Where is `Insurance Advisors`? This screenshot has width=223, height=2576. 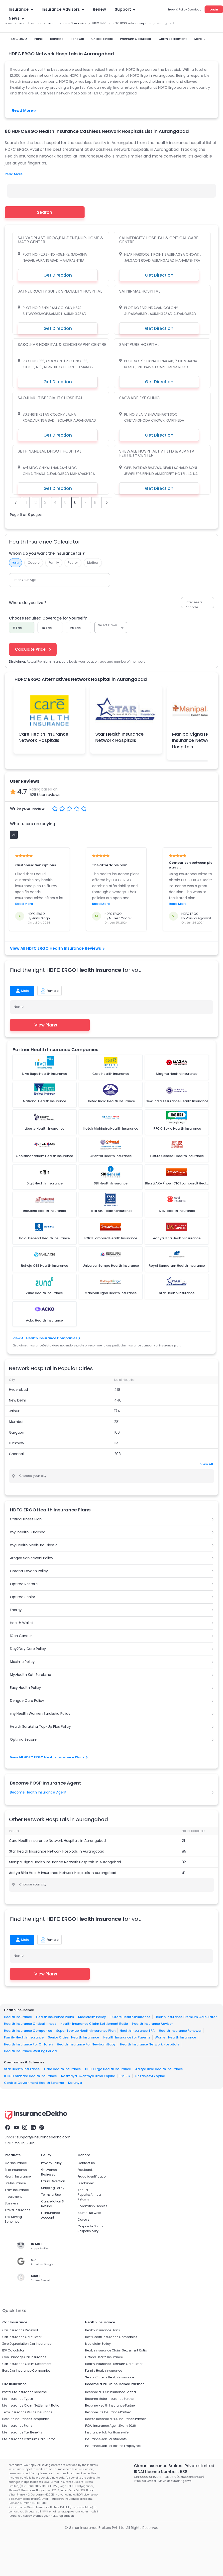 Insurance Advisors is located at coordinates (63, 9).